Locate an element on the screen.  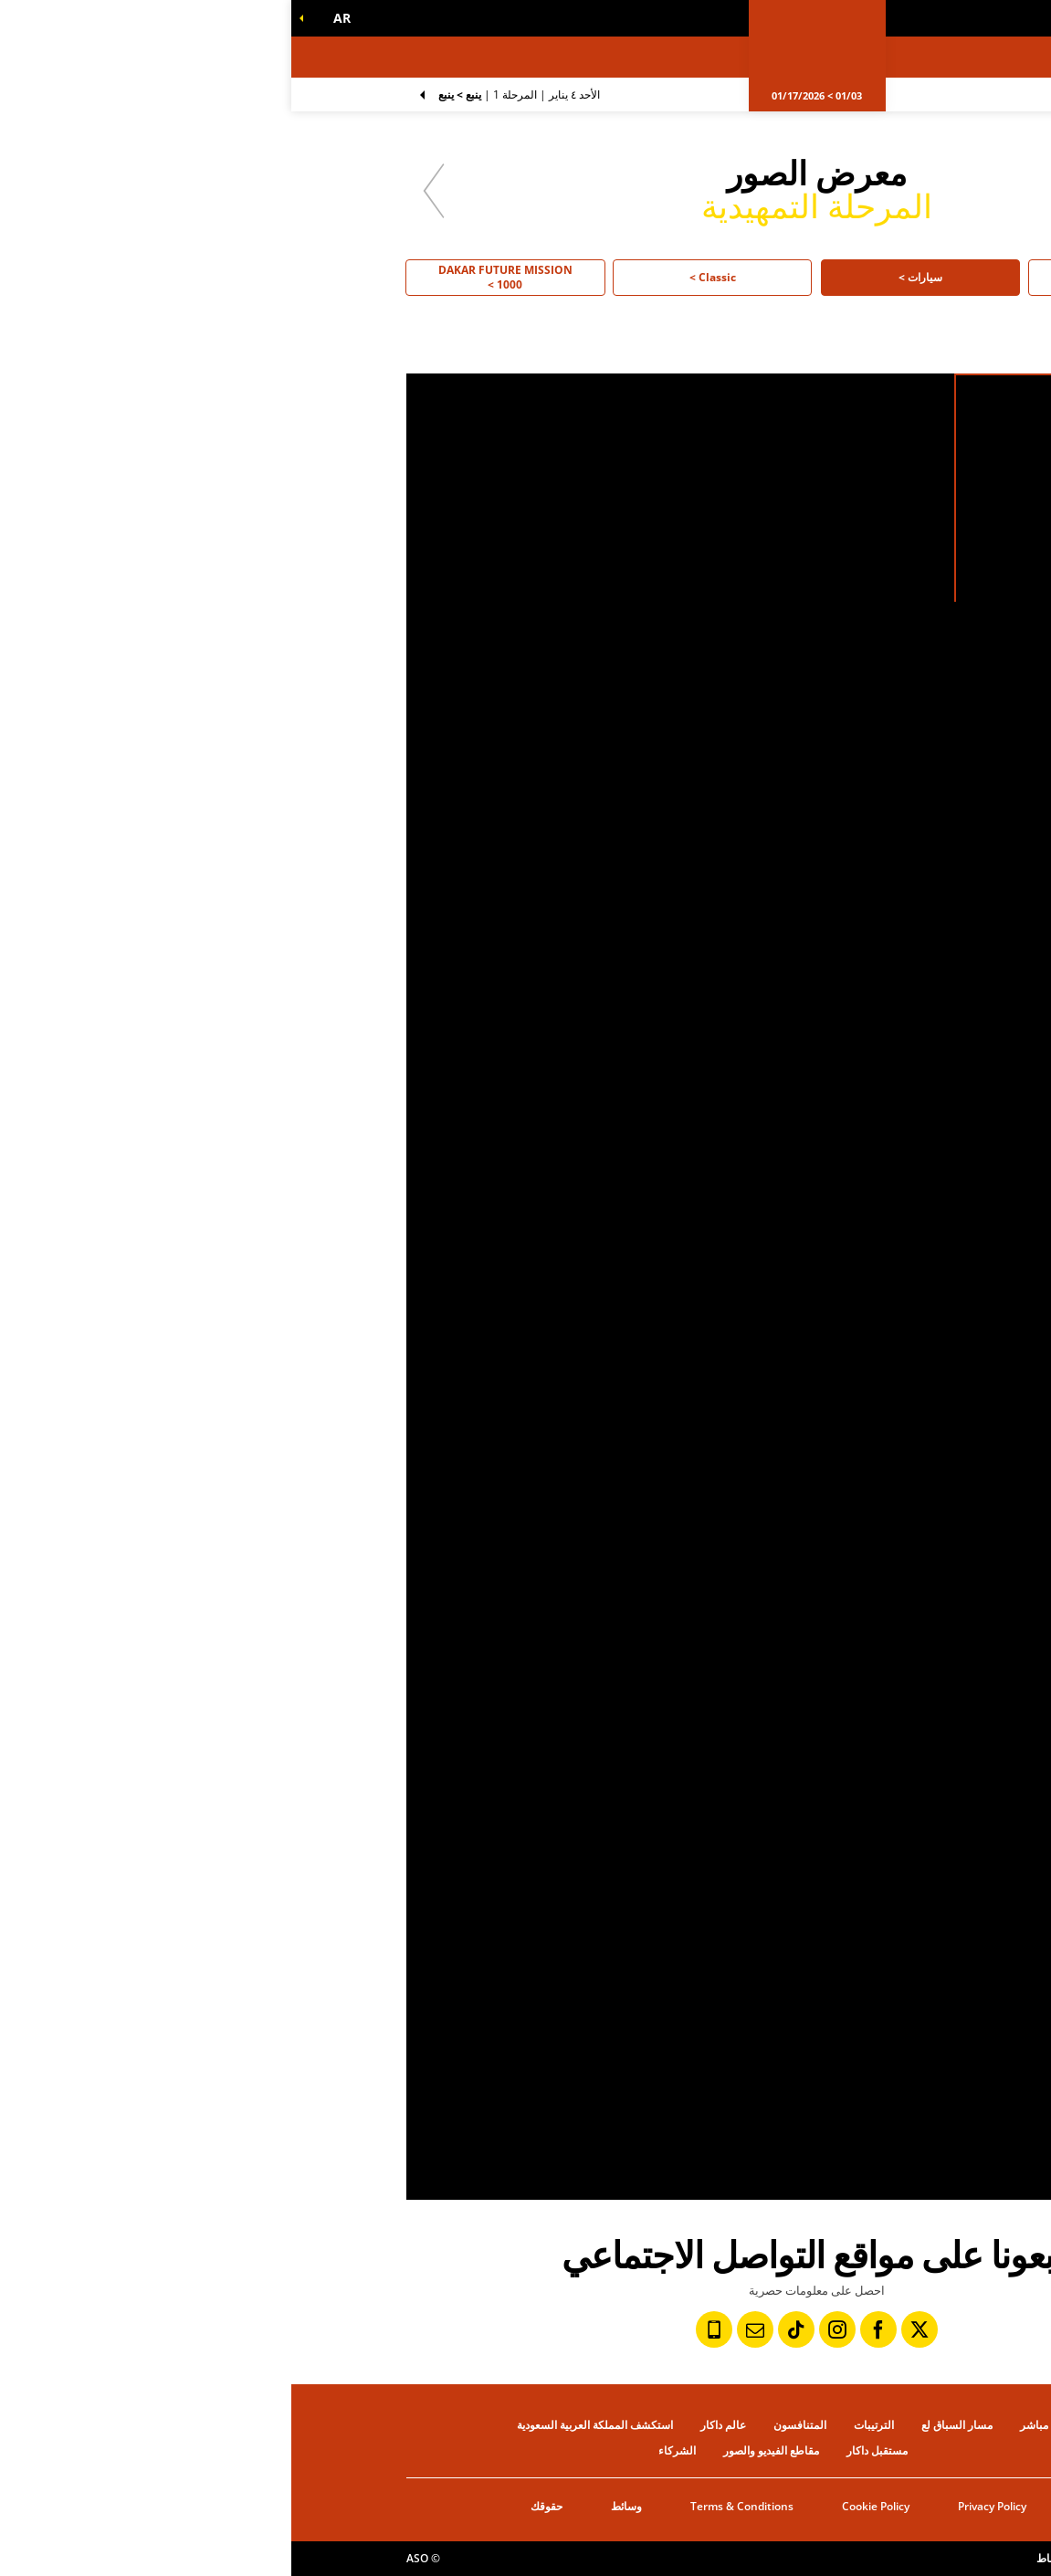
[button] is located at coordinates (46, 18).